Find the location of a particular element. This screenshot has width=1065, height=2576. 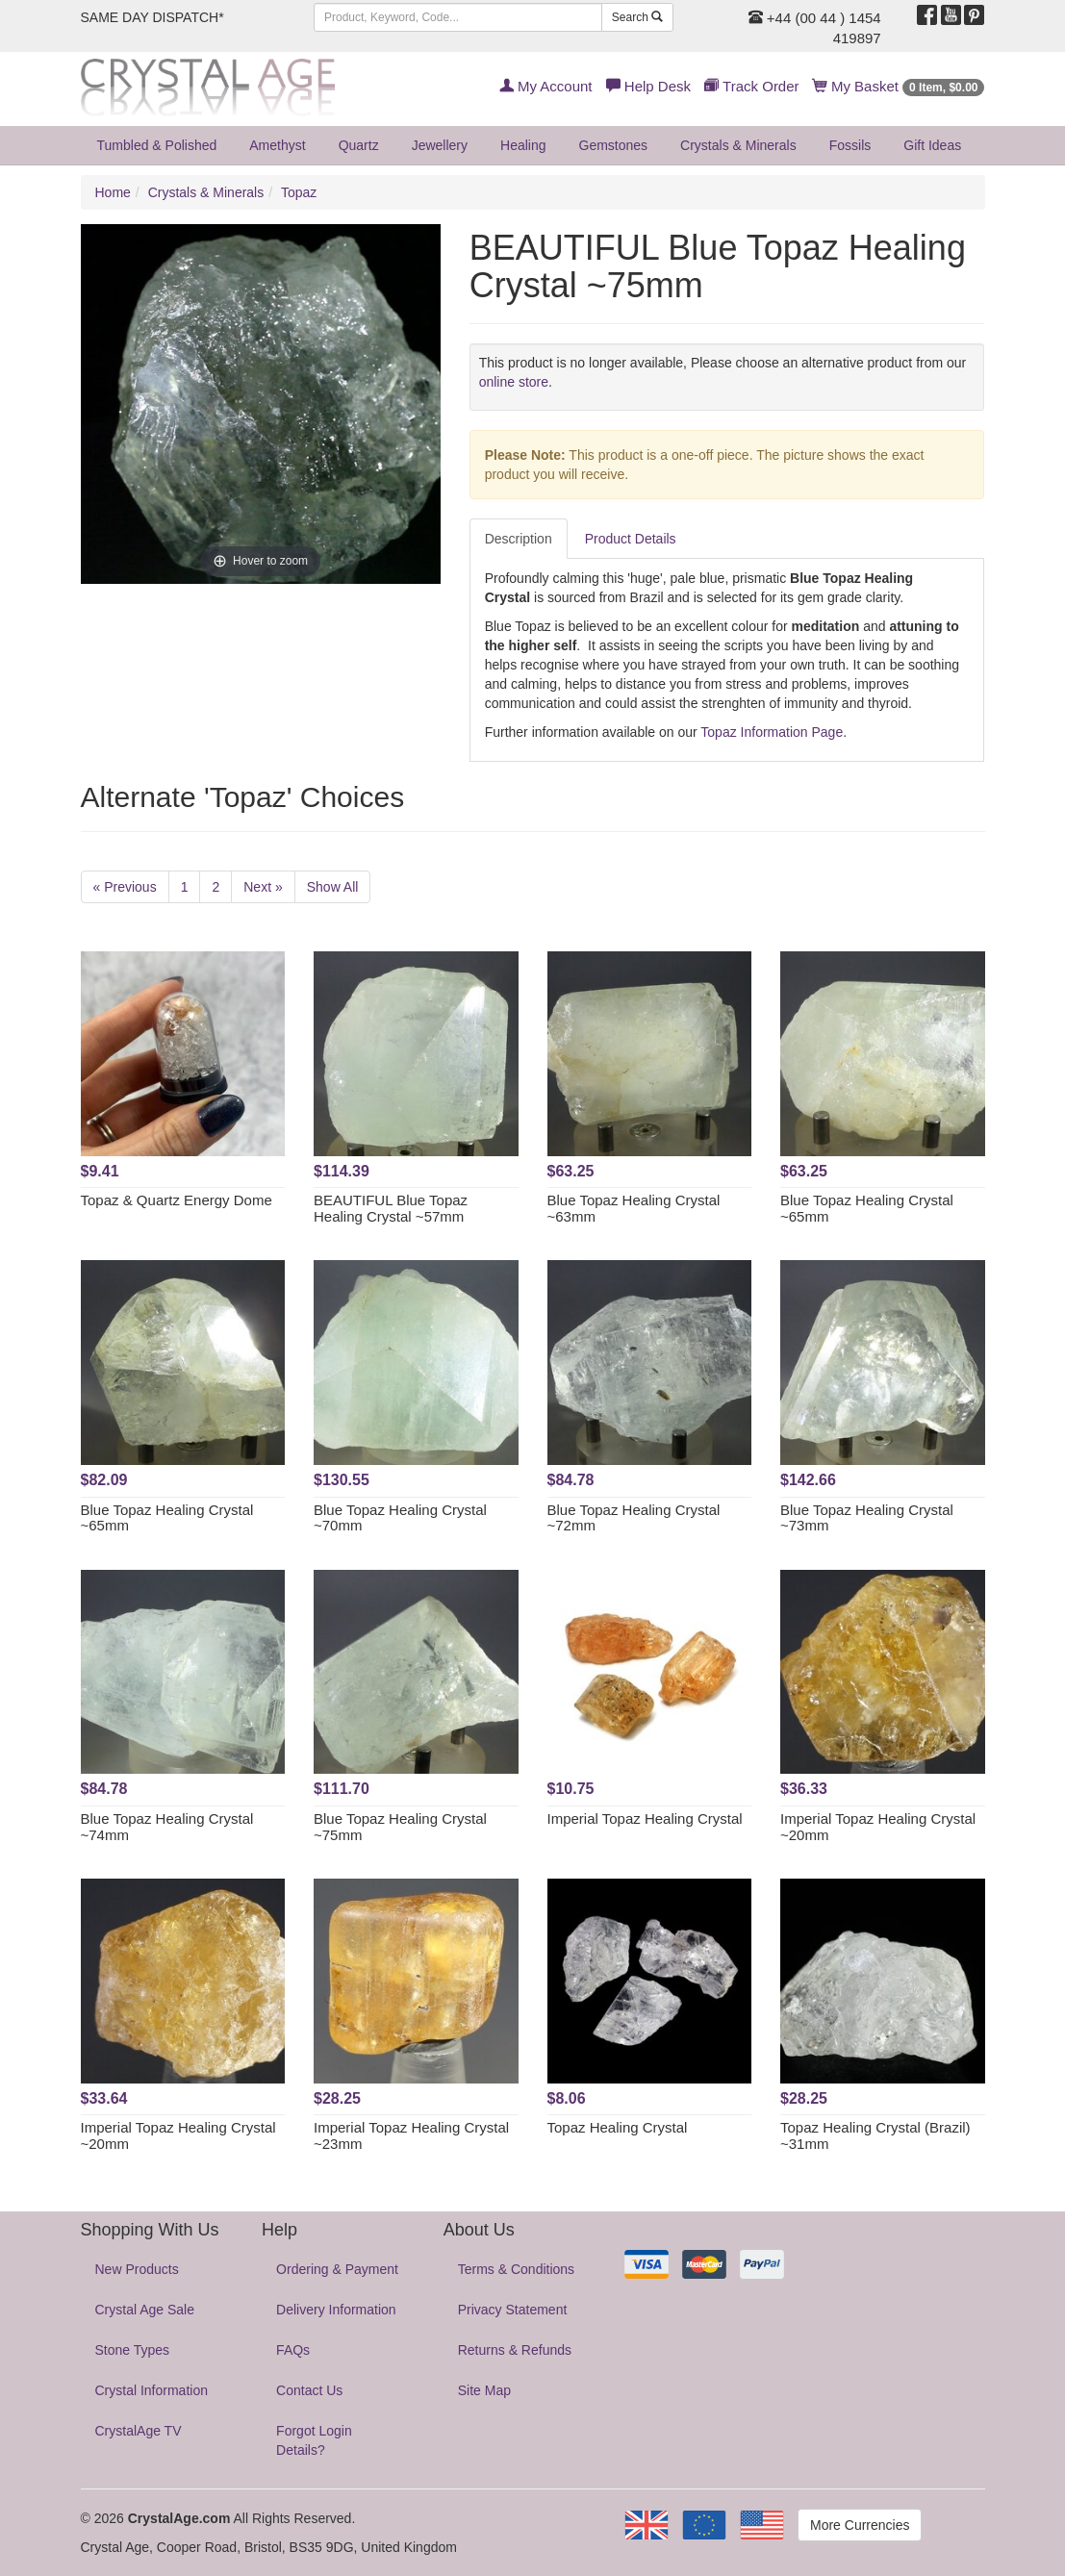

Blue Topaz Healing Crystal ~74mm is located at coordinates (167, 1826).